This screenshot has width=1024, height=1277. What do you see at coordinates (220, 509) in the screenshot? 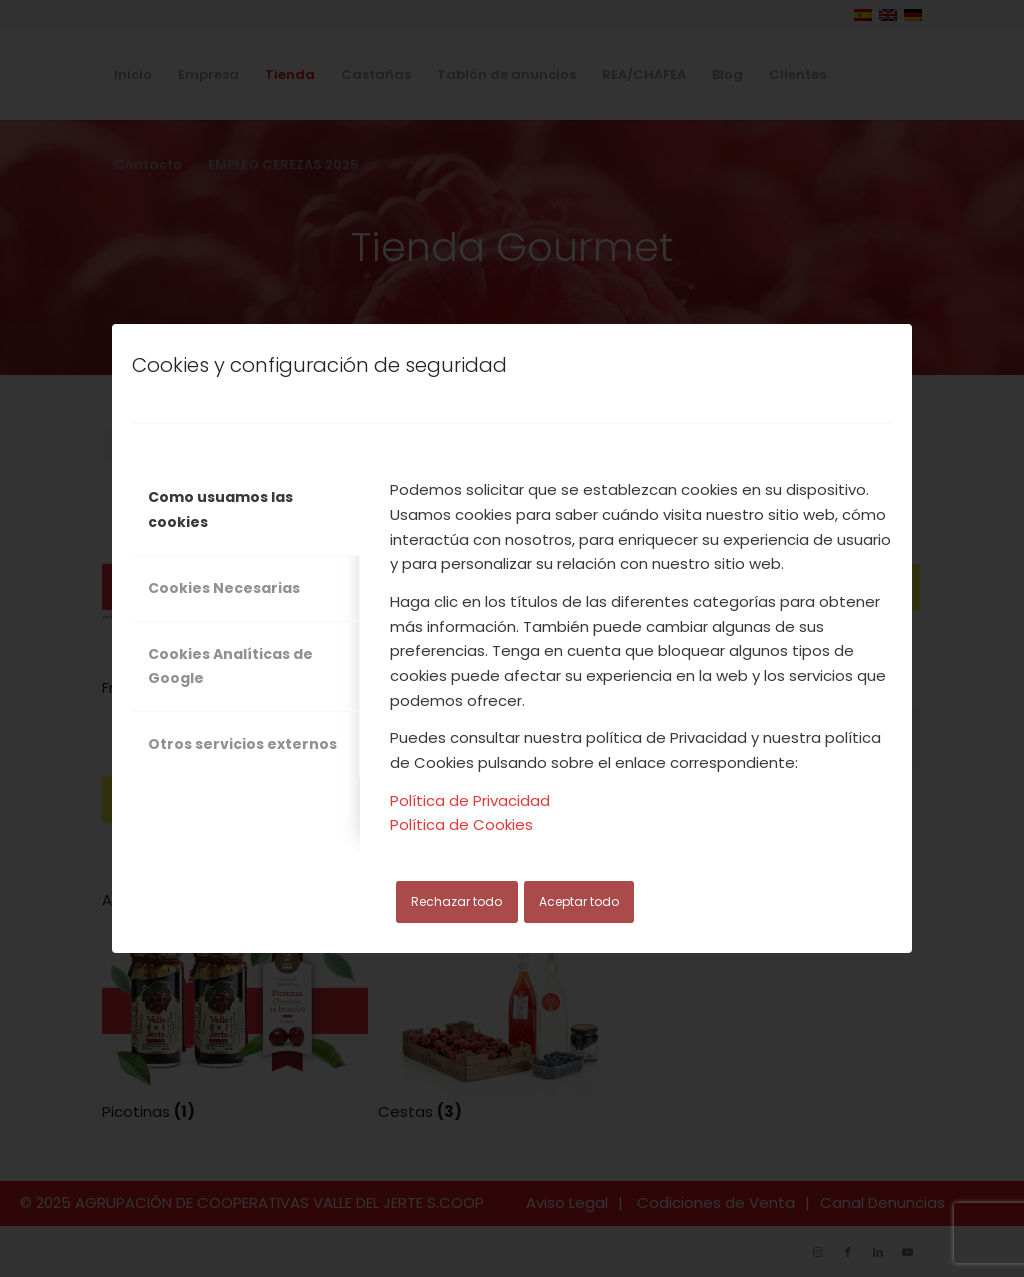
I see `Como usuamos las cookies [tab]` at bounding box center [220, 509].